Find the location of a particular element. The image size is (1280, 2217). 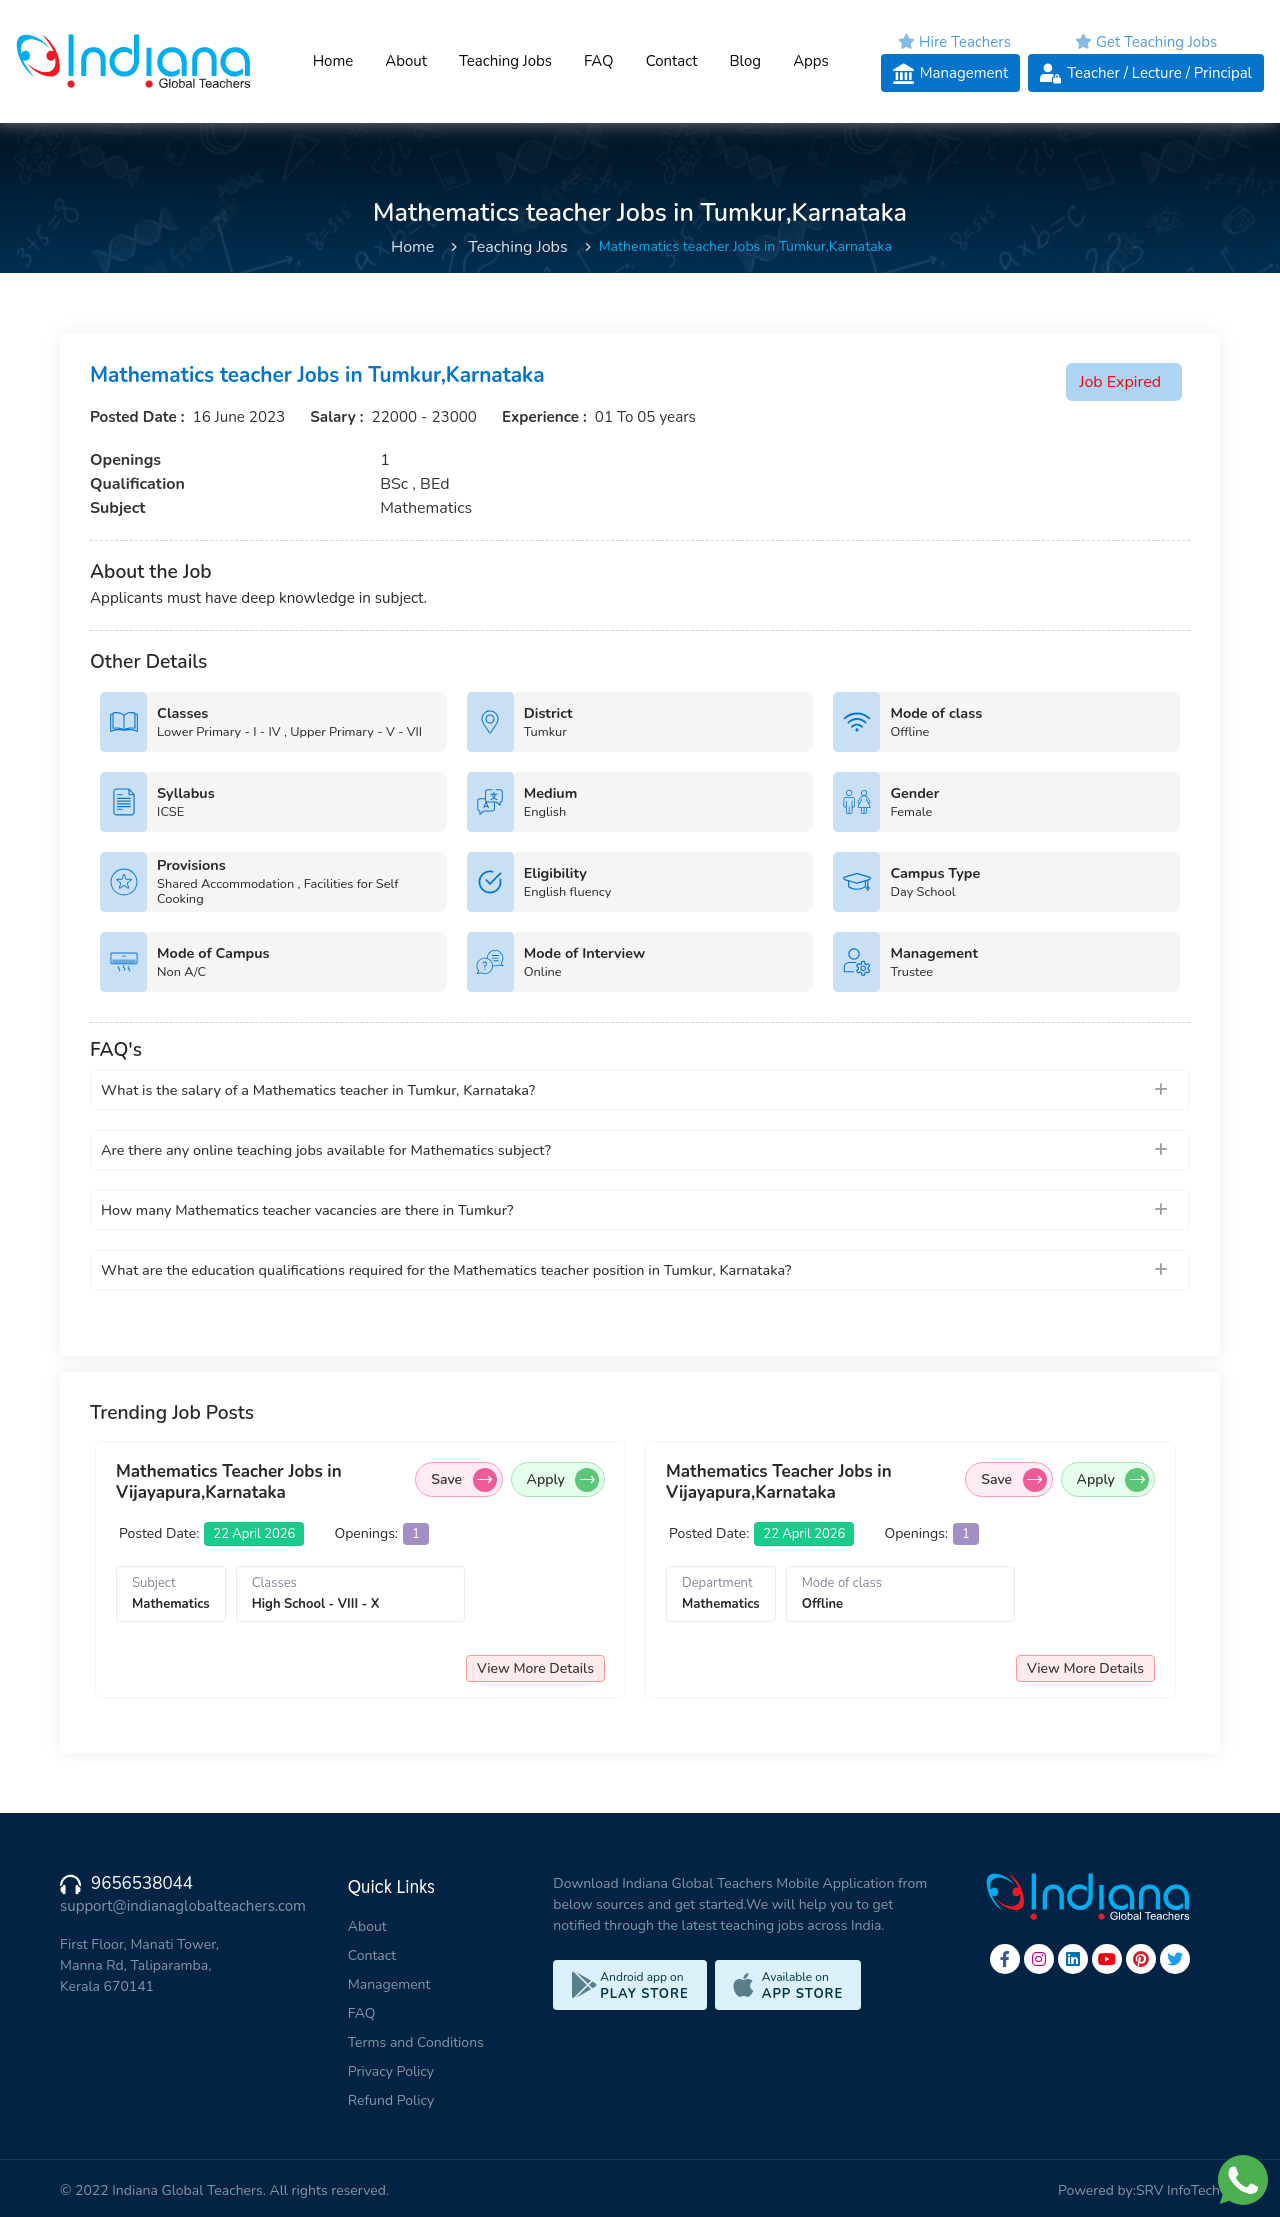

Contact is located at coordinates (671, 61).